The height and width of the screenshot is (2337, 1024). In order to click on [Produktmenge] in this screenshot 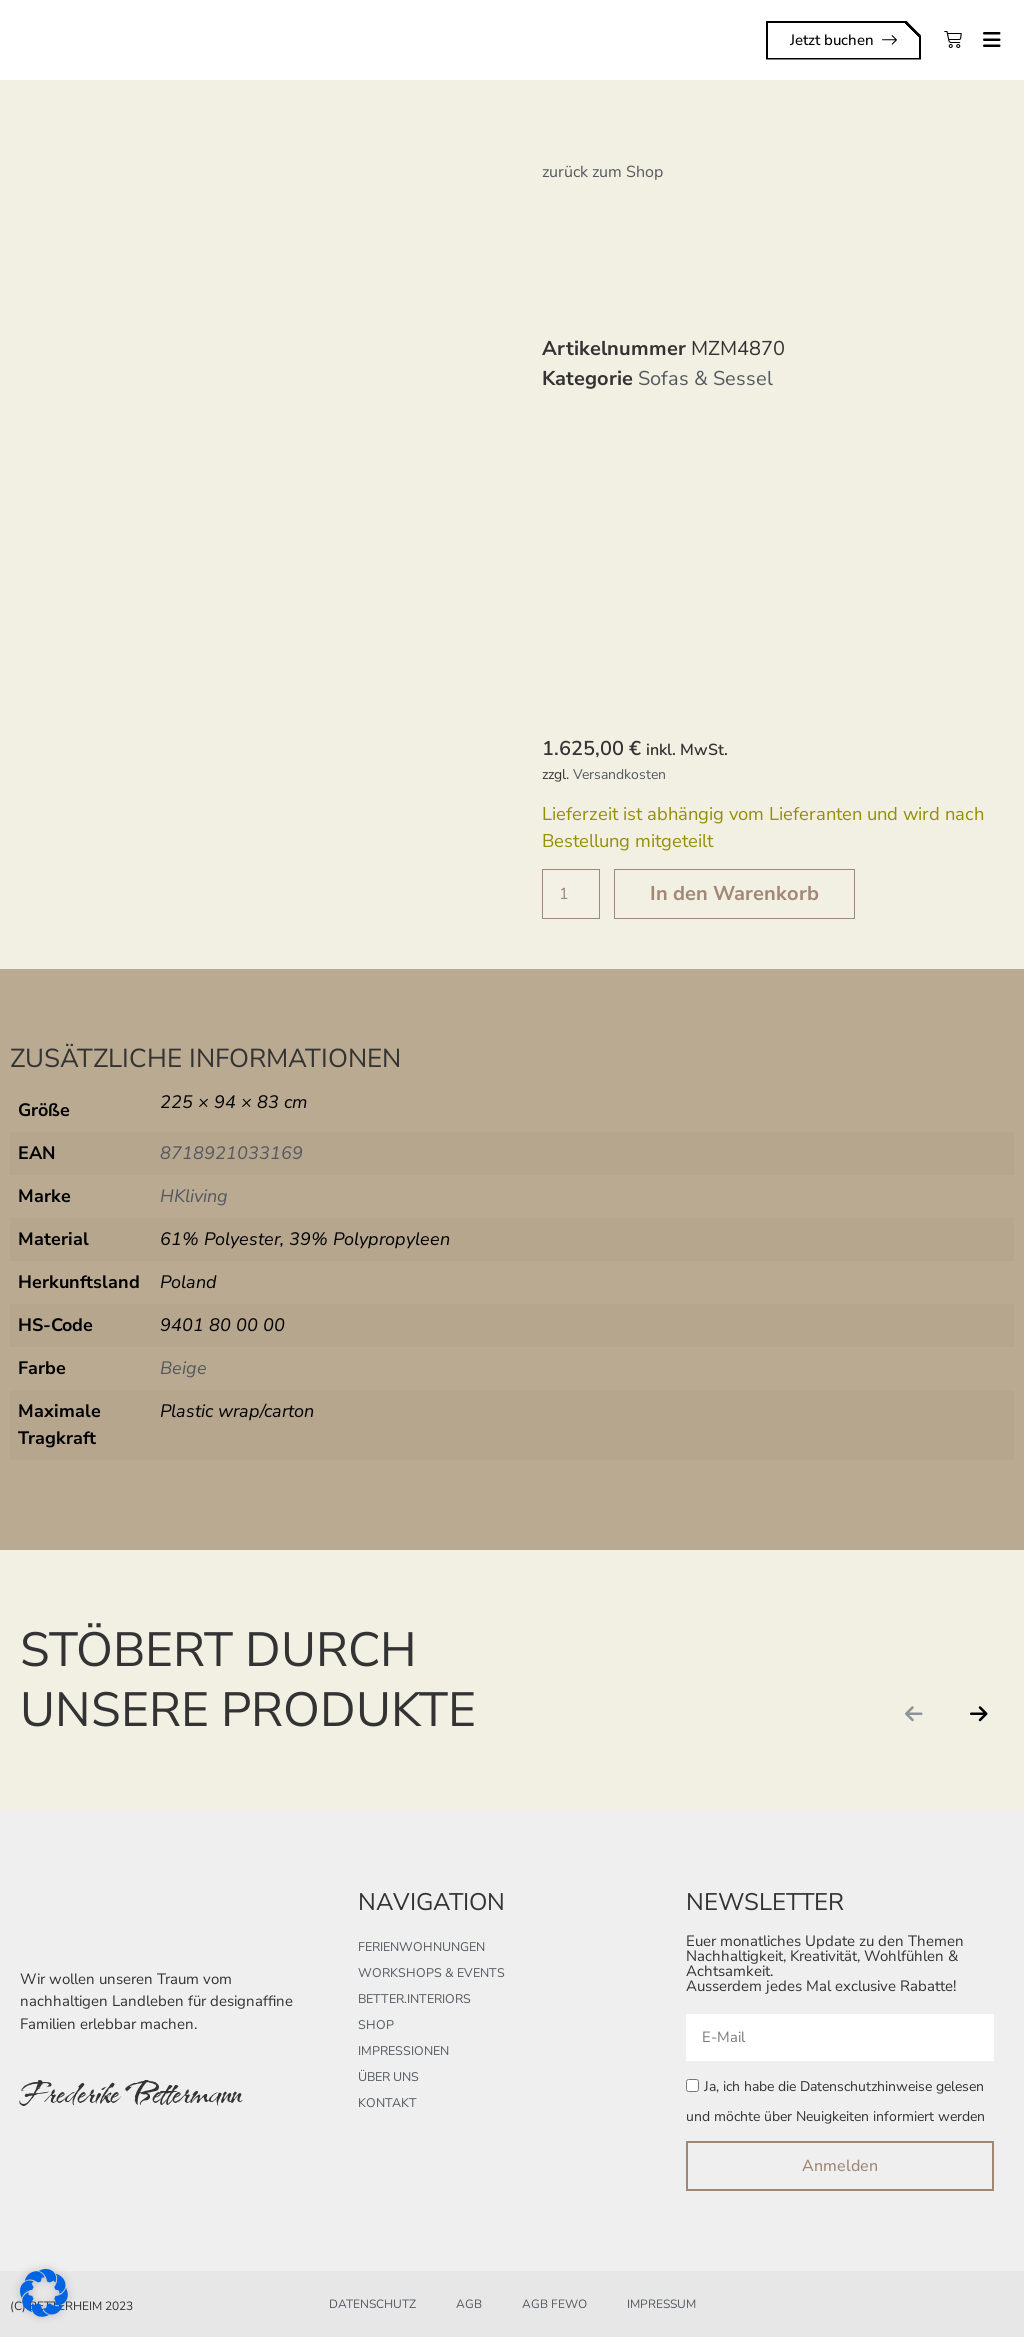, I will do `click(571, 894)`.